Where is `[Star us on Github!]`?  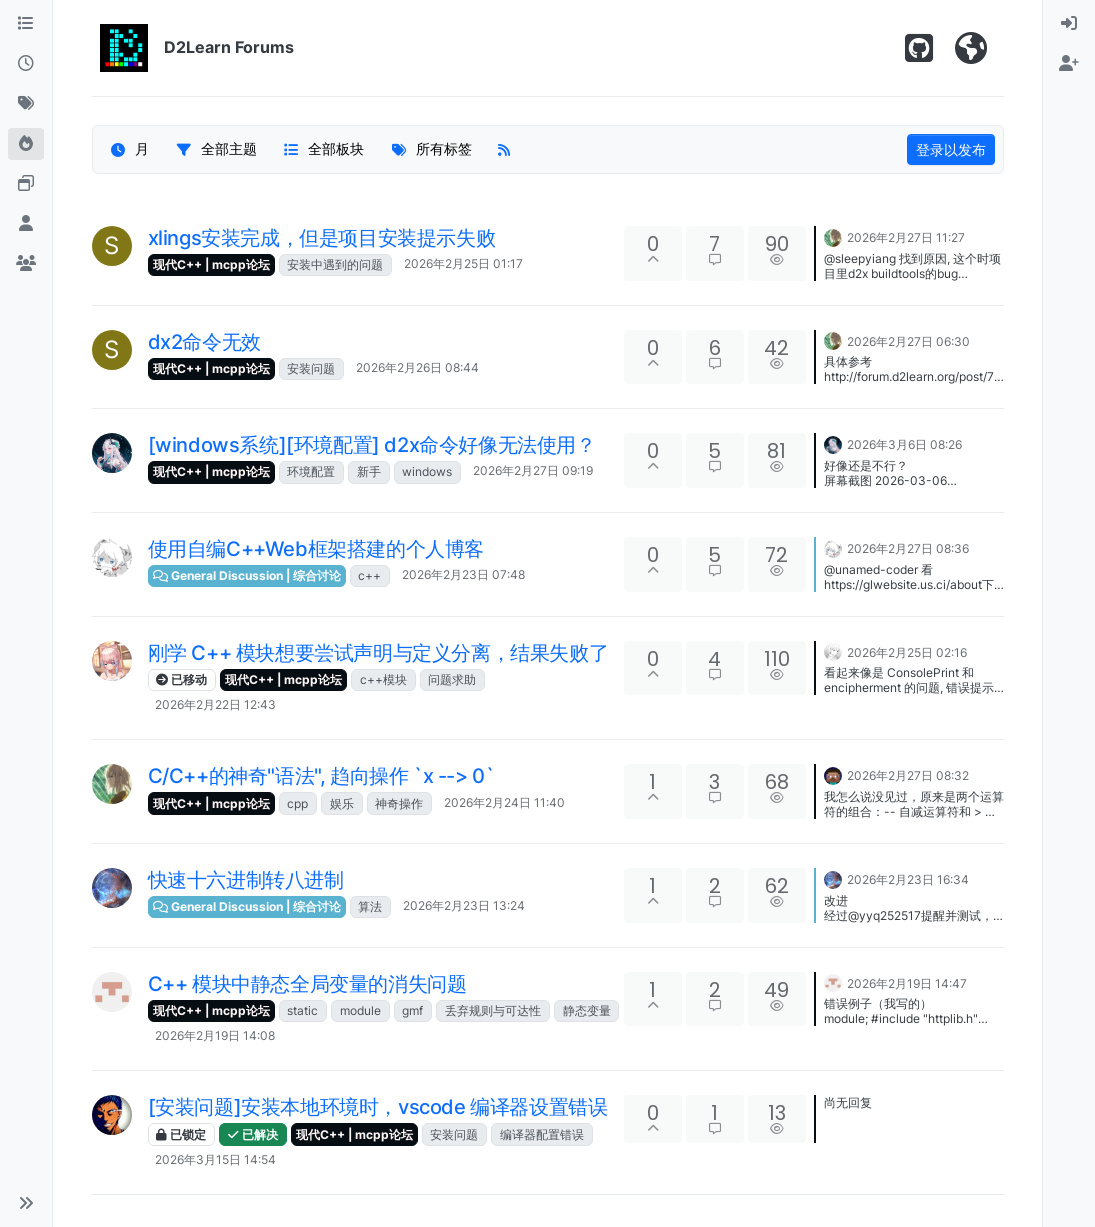 [Star us on Github!] is located at coordinates (919, 48).